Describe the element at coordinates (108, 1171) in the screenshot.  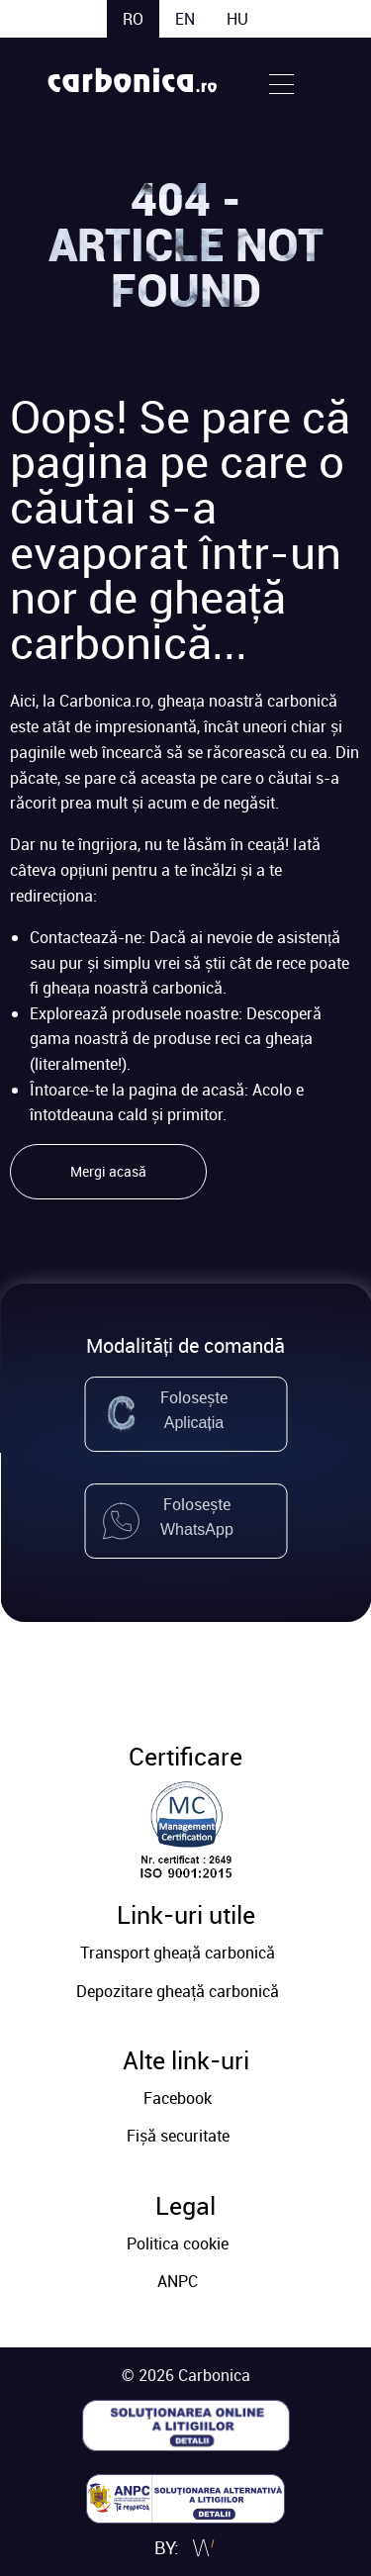
I see `Mergi acasă` at that location.